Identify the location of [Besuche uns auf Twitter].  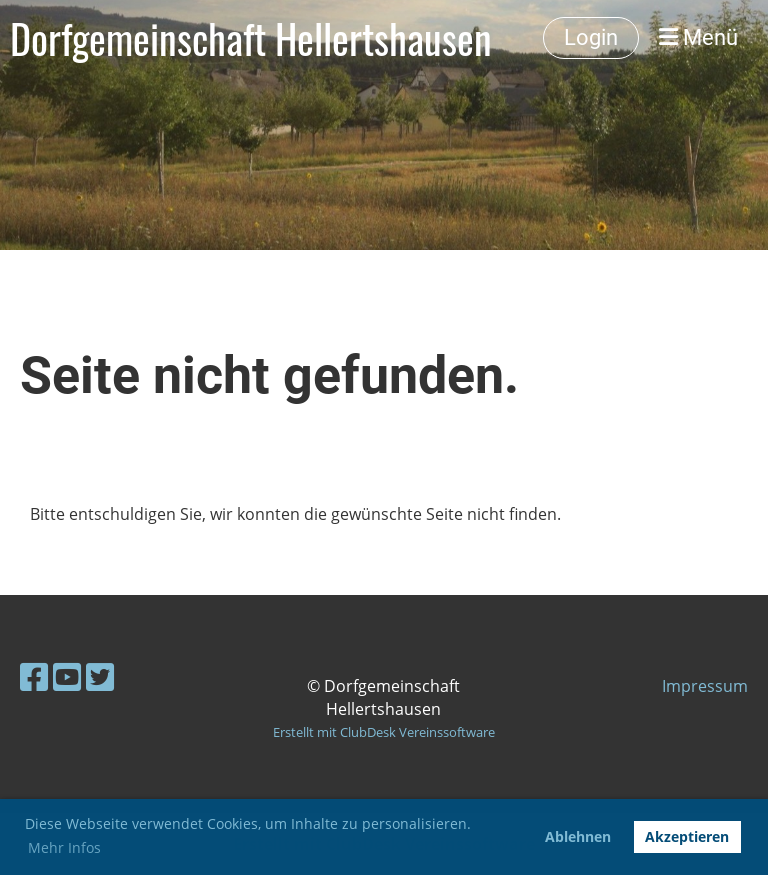
(100, 676).